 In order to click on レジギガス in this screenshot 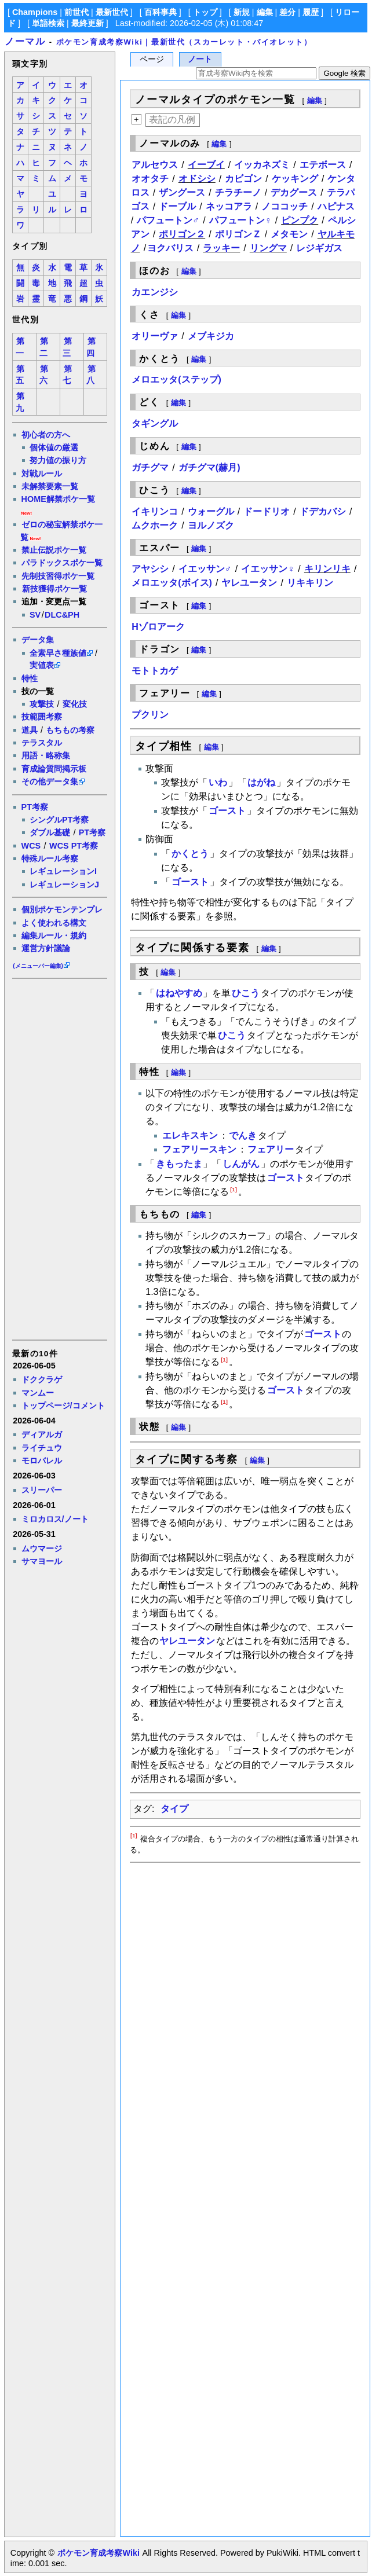, I will do `click(319, 248)`.